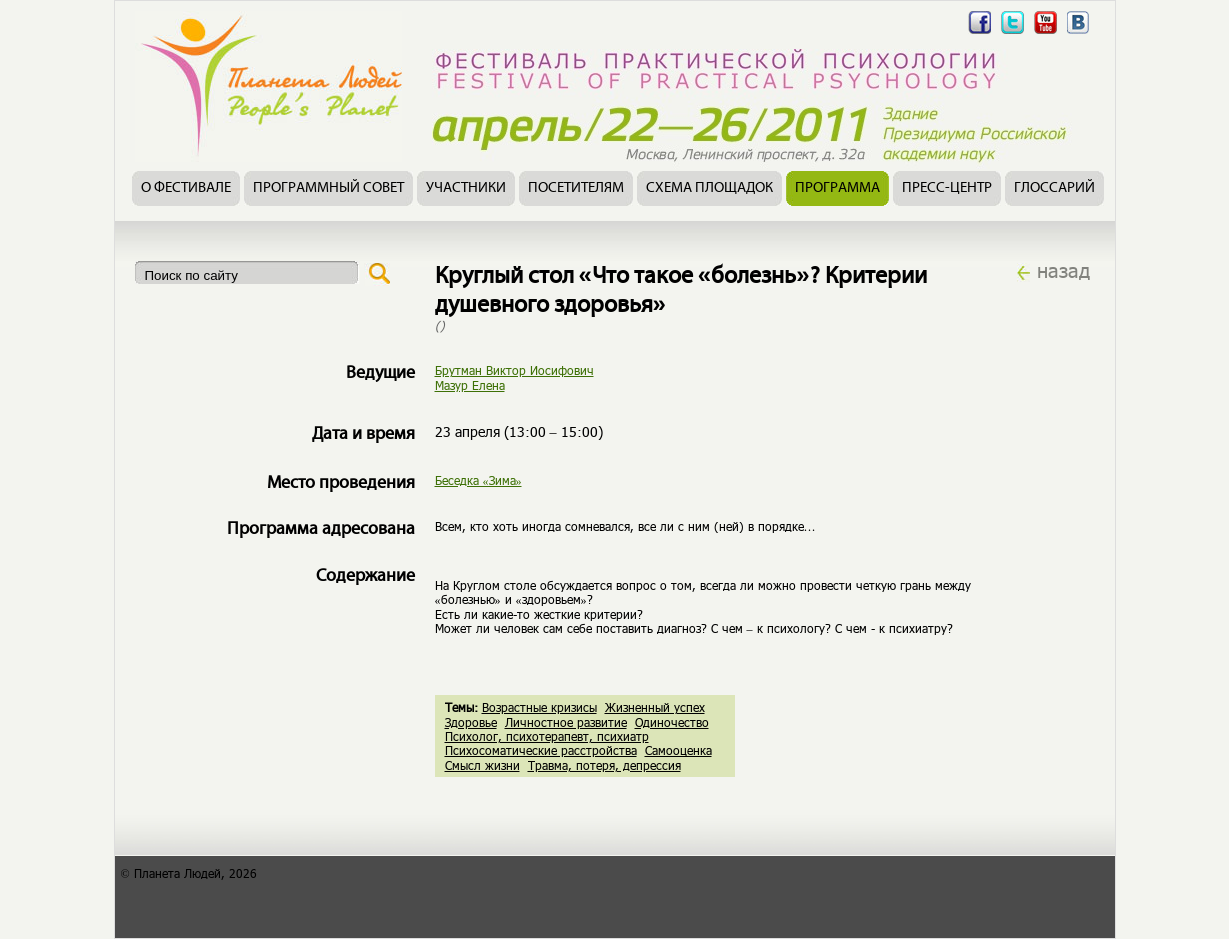  I want to click on Посетителям, so click(576, 188).